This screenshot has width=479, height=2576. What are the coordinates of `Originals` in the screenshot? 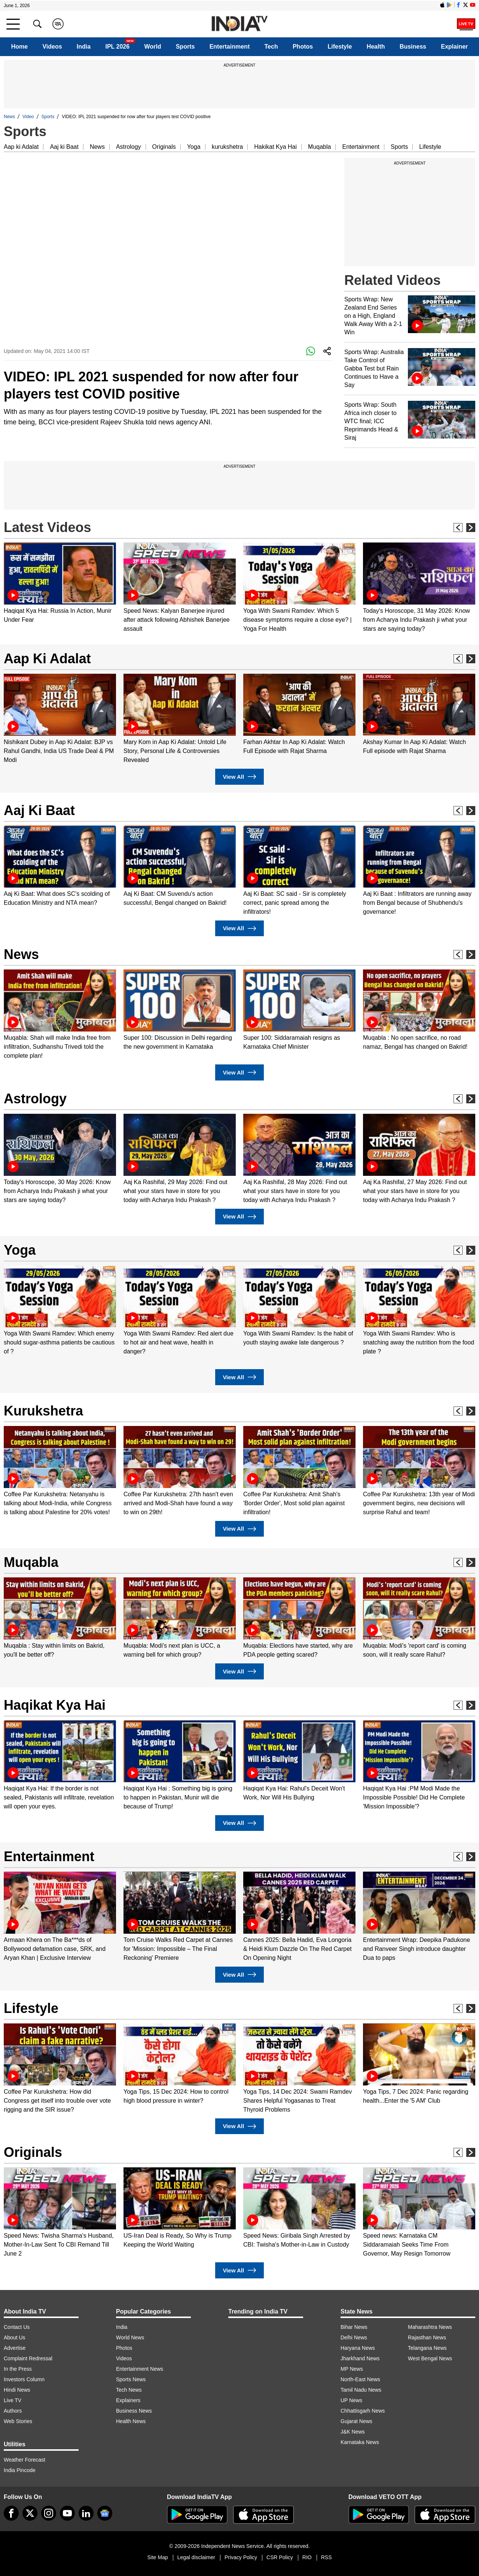 It's located at (164, 147).